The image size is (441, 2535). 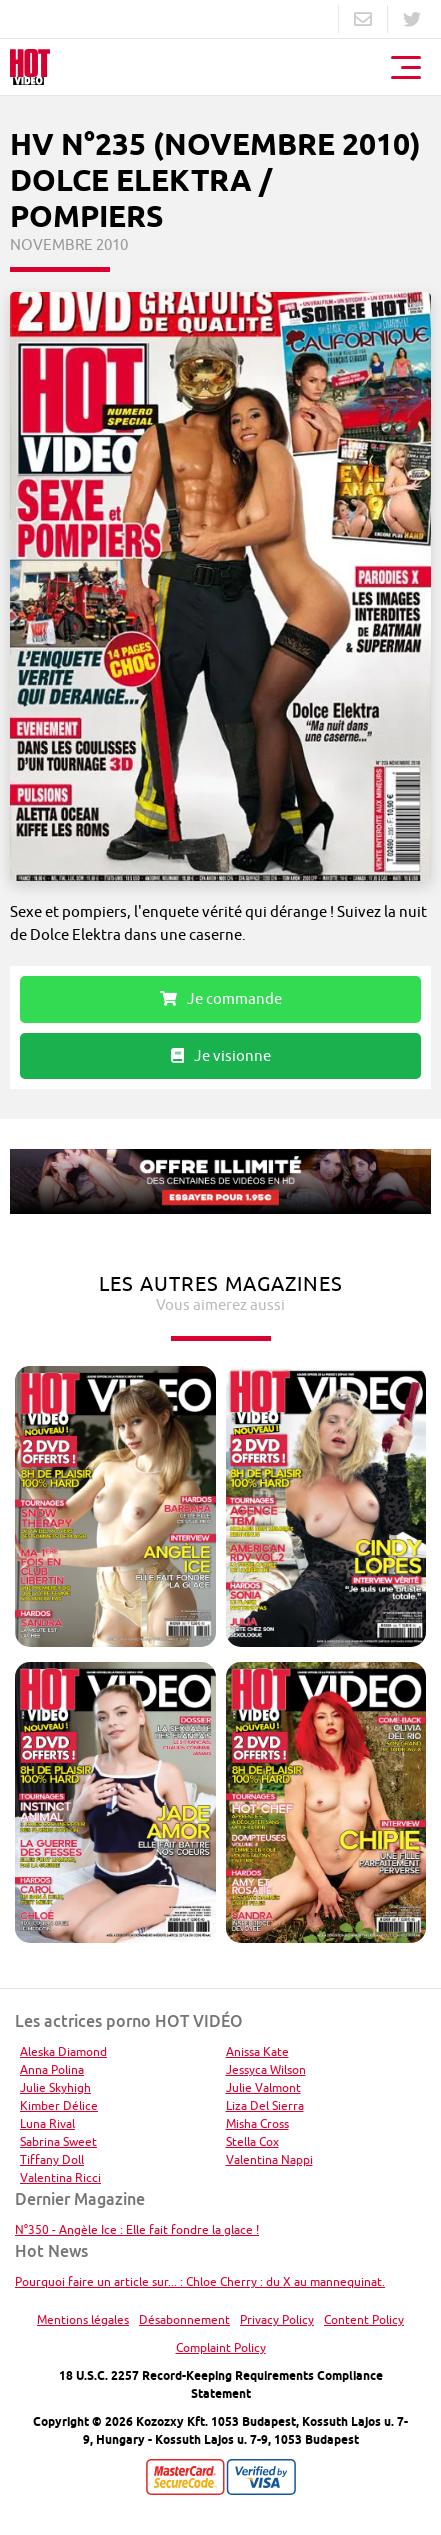 I want to click on Jessyca Wilson, so click(x=266, y=2069).